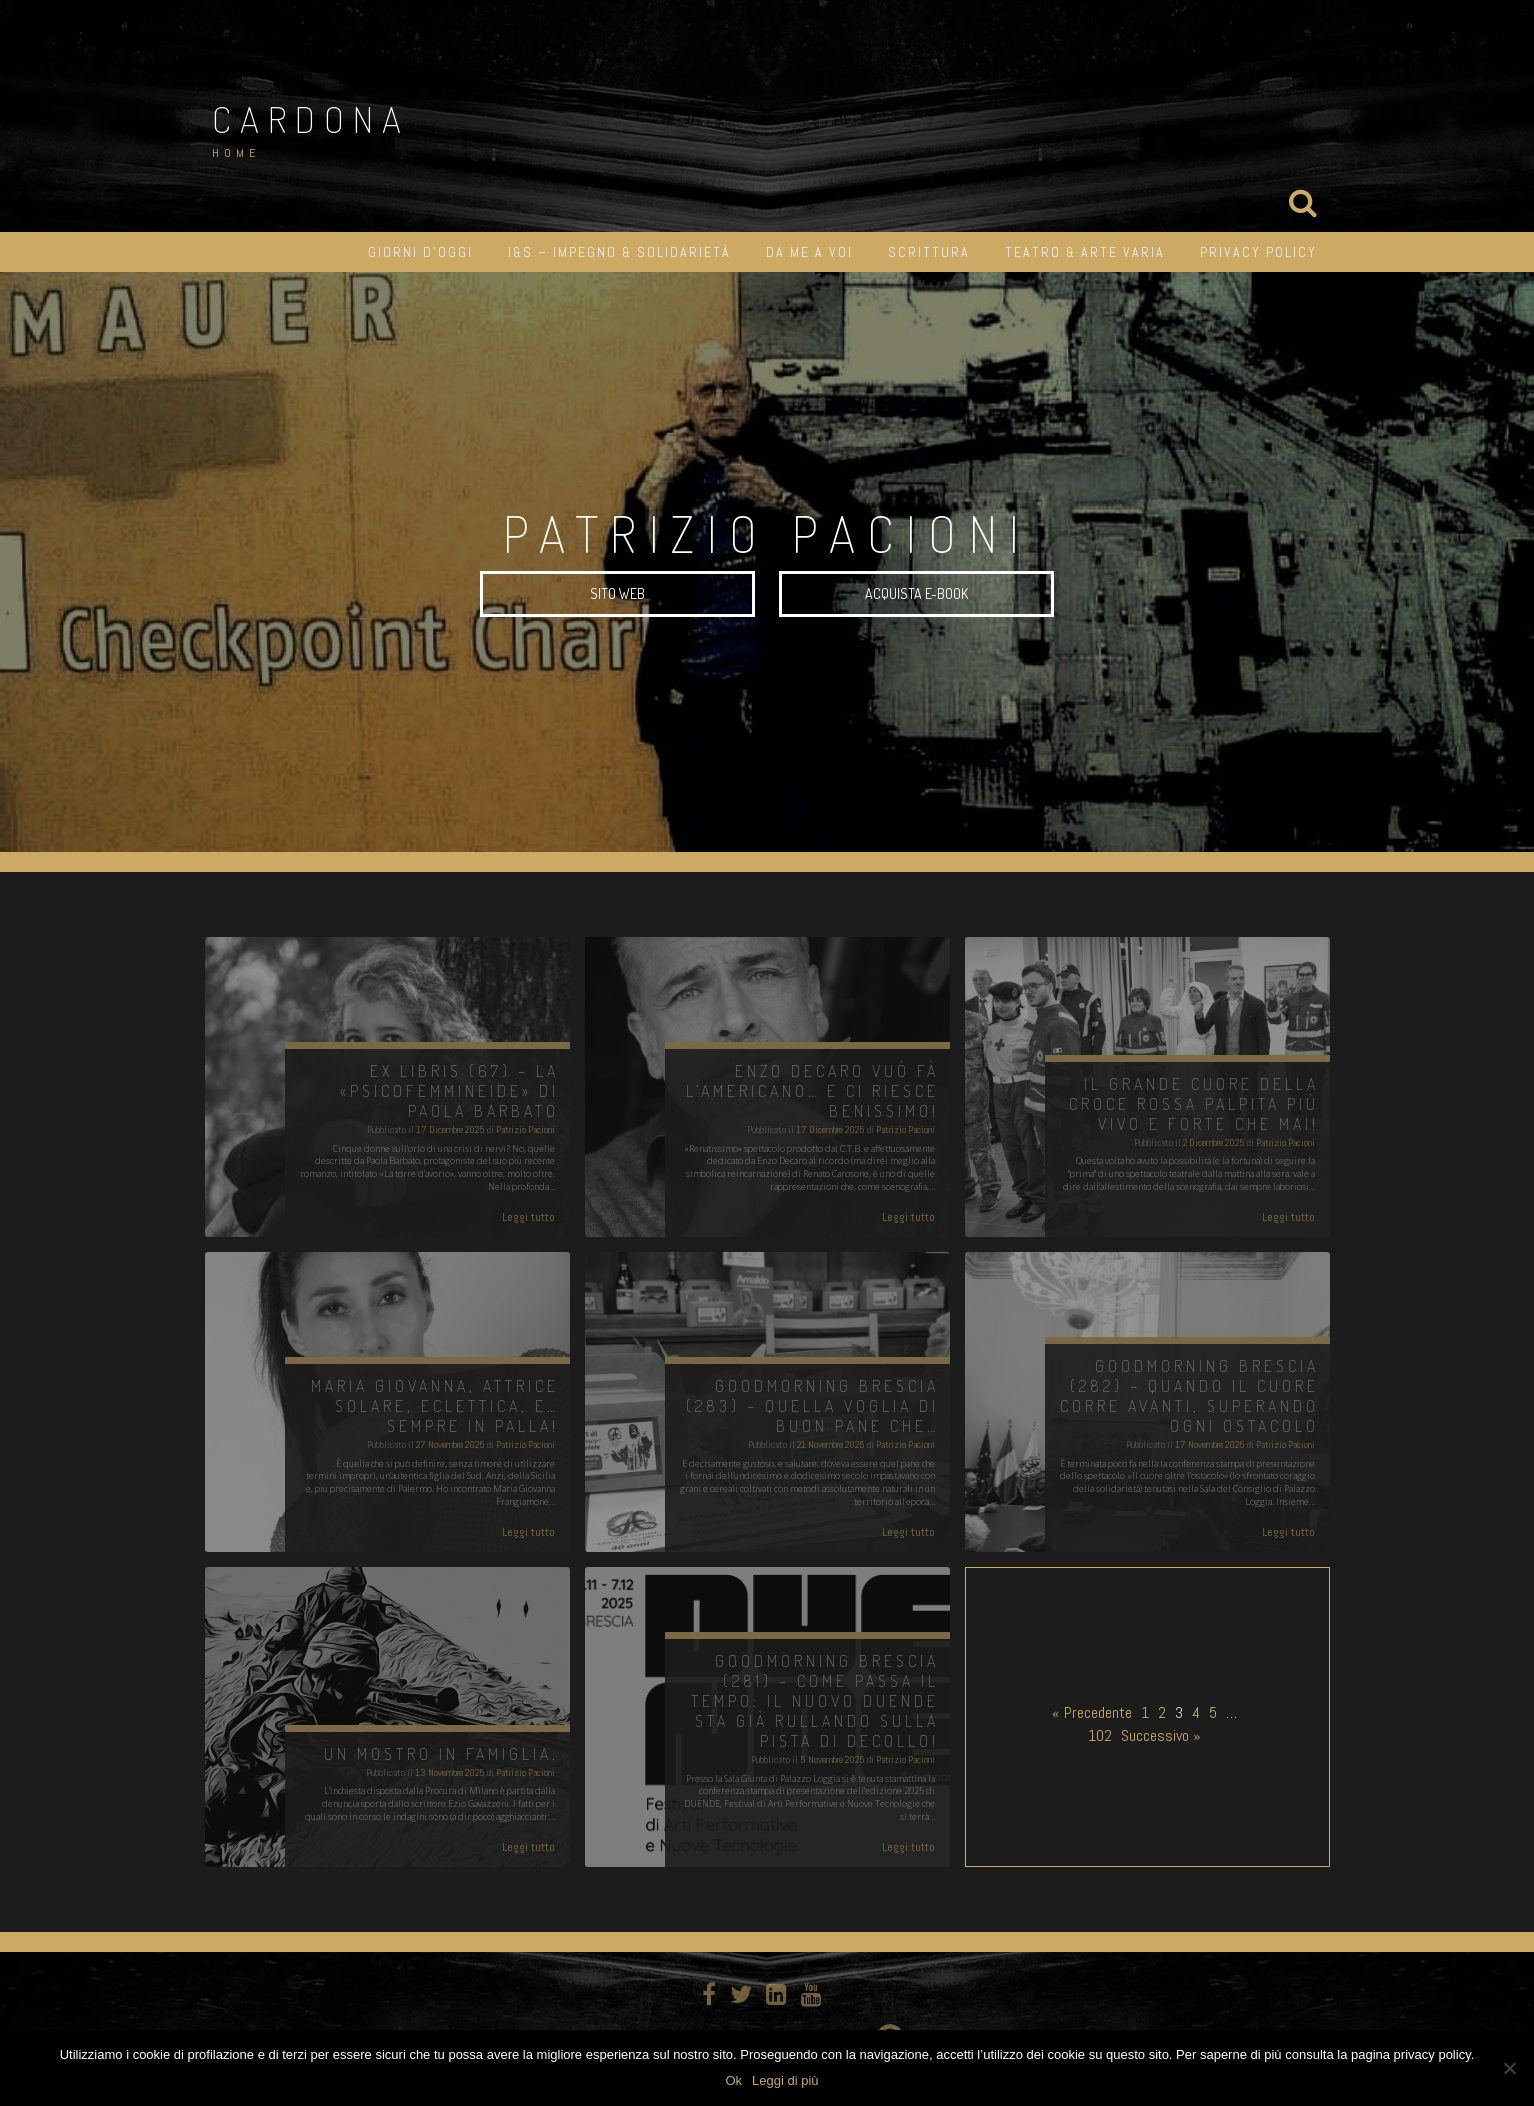 Image resolution: width=1534 pixels, height=2106 pixels. I want to click on Ok, so click(733, 2080).